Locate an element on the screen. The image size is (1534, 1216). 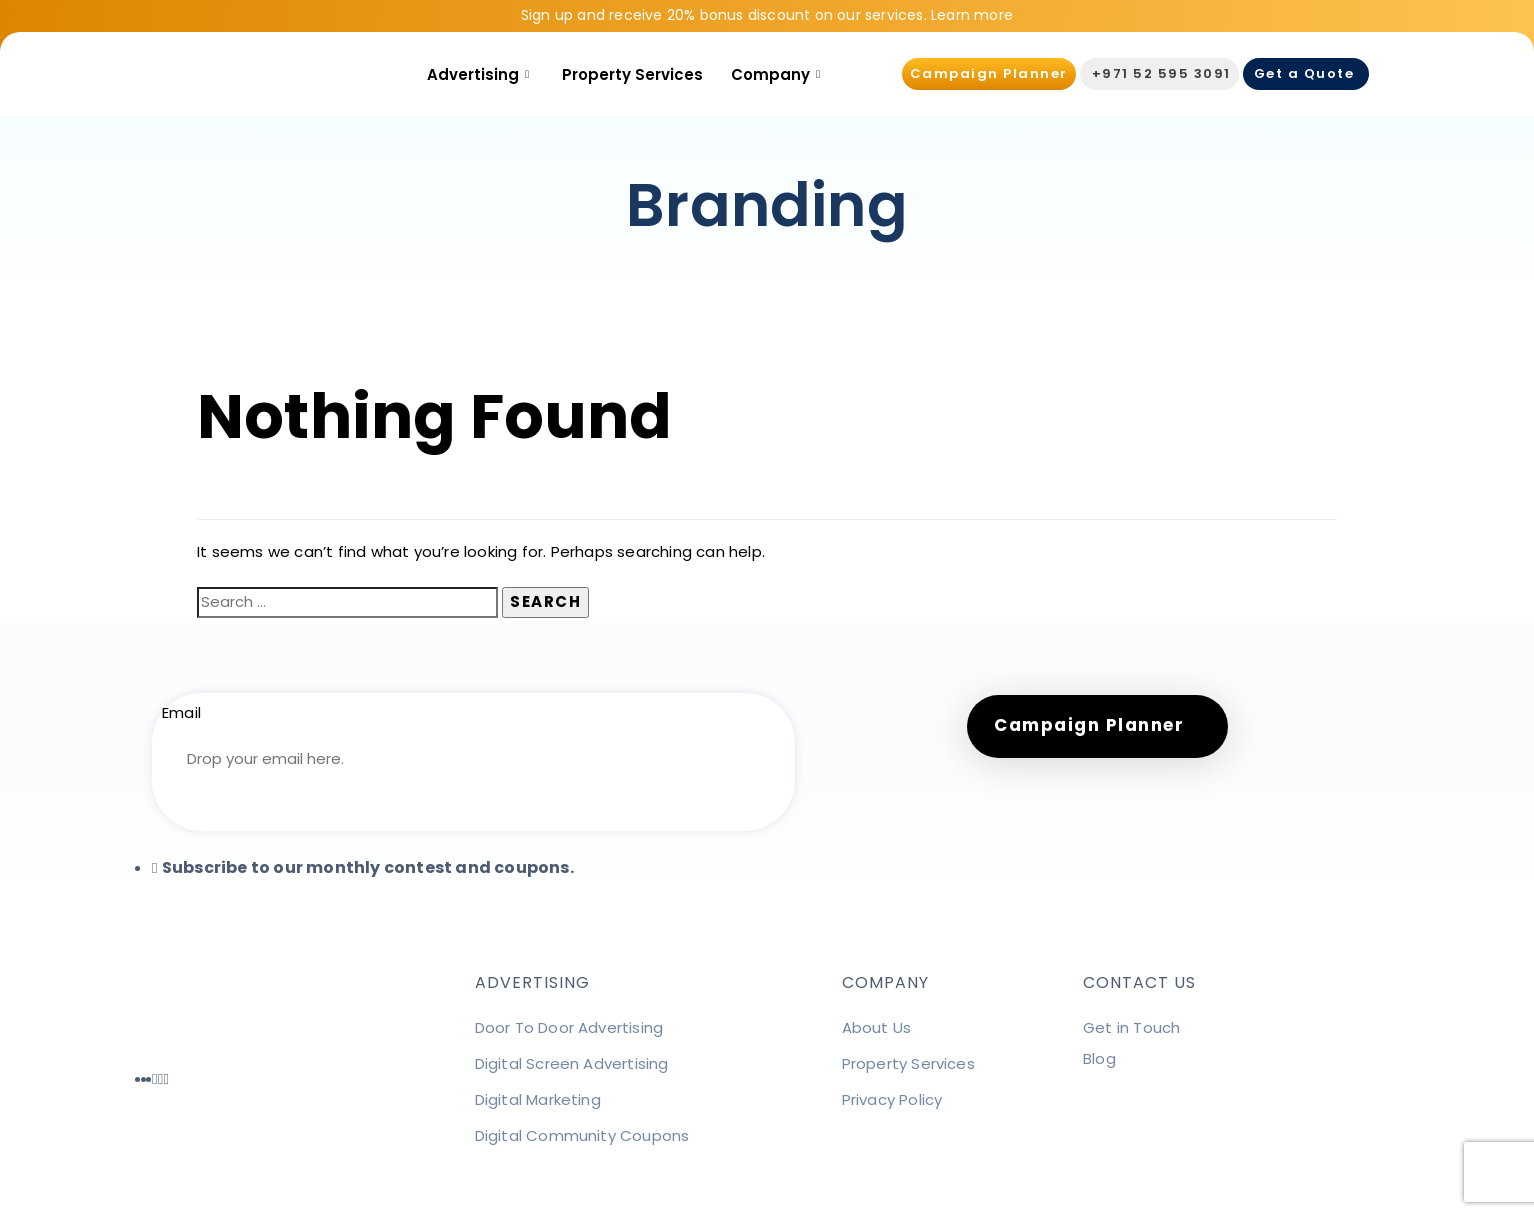
Property Services is located at coordinates (632, 74).